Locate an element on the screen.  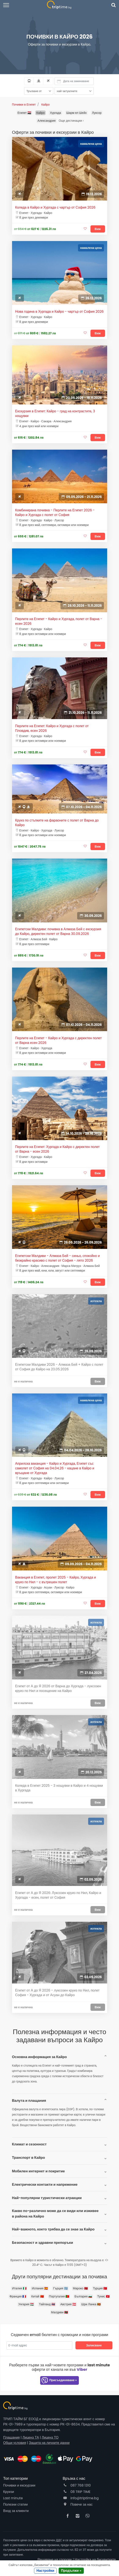
Унгария 🇭🇺 is located at coordinates (26, 2304).